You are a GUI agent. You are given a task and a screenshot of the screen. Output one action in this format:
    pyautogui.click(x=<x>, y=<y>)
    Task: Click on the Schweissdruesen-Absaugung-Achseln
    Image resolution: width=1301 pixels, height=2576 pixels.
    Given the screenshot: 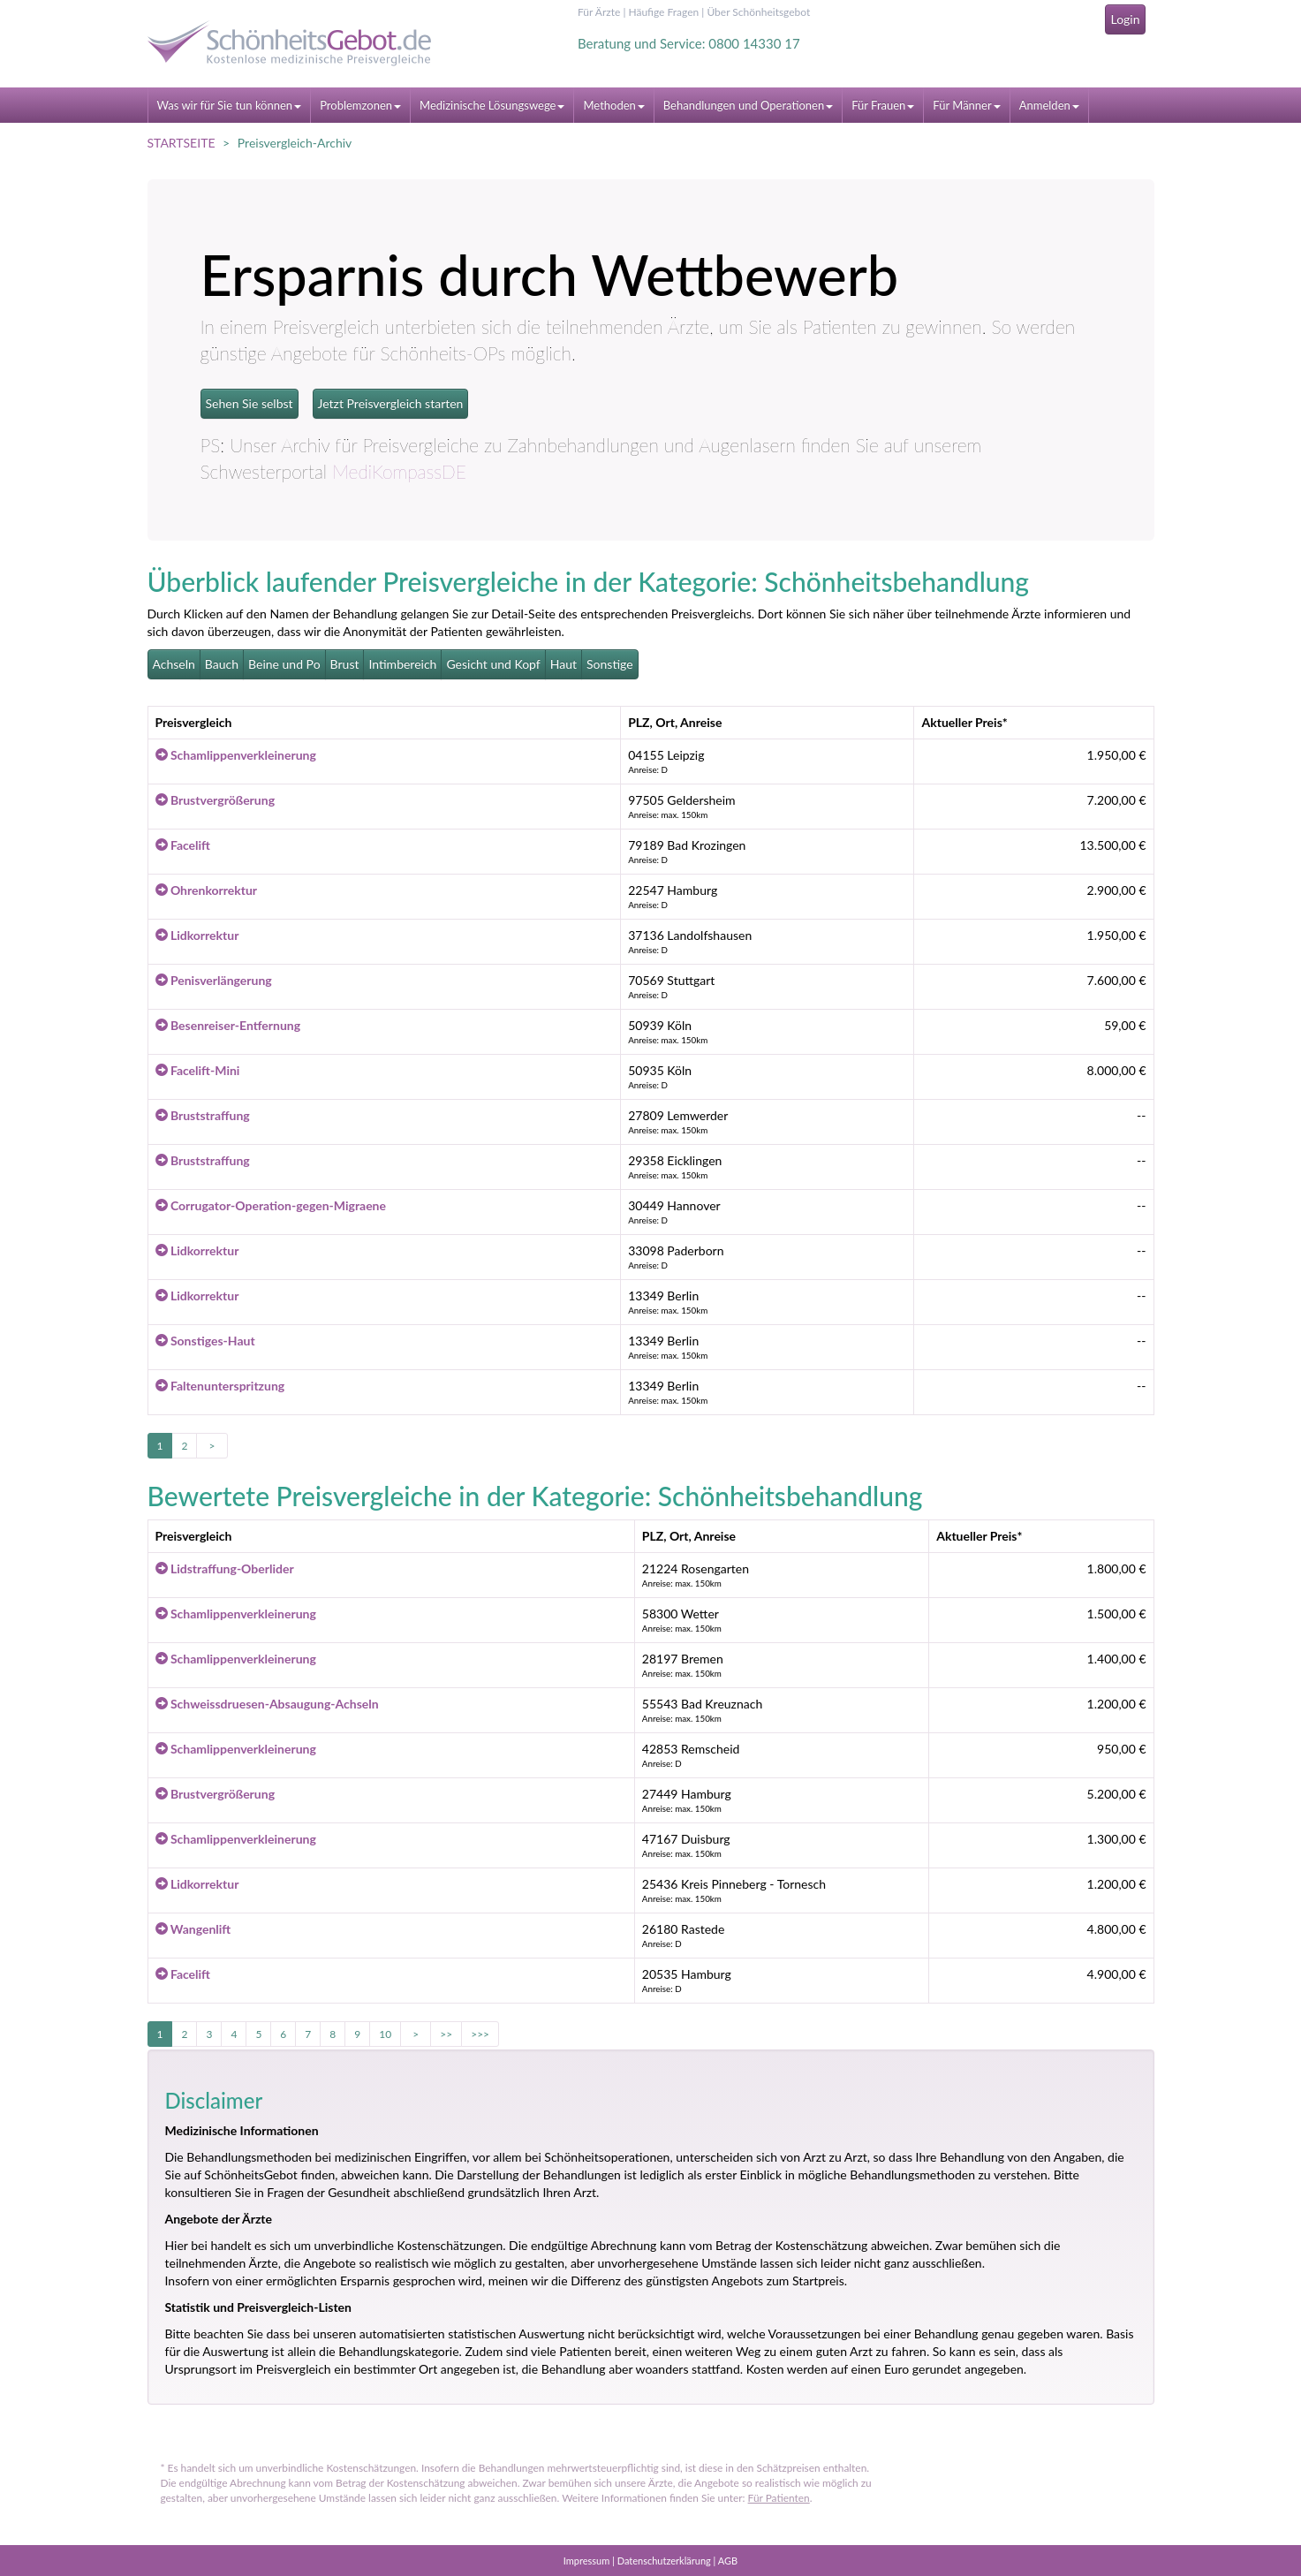 What is the action you would take?
    pyautogui.click(x=267, y=1703)
    